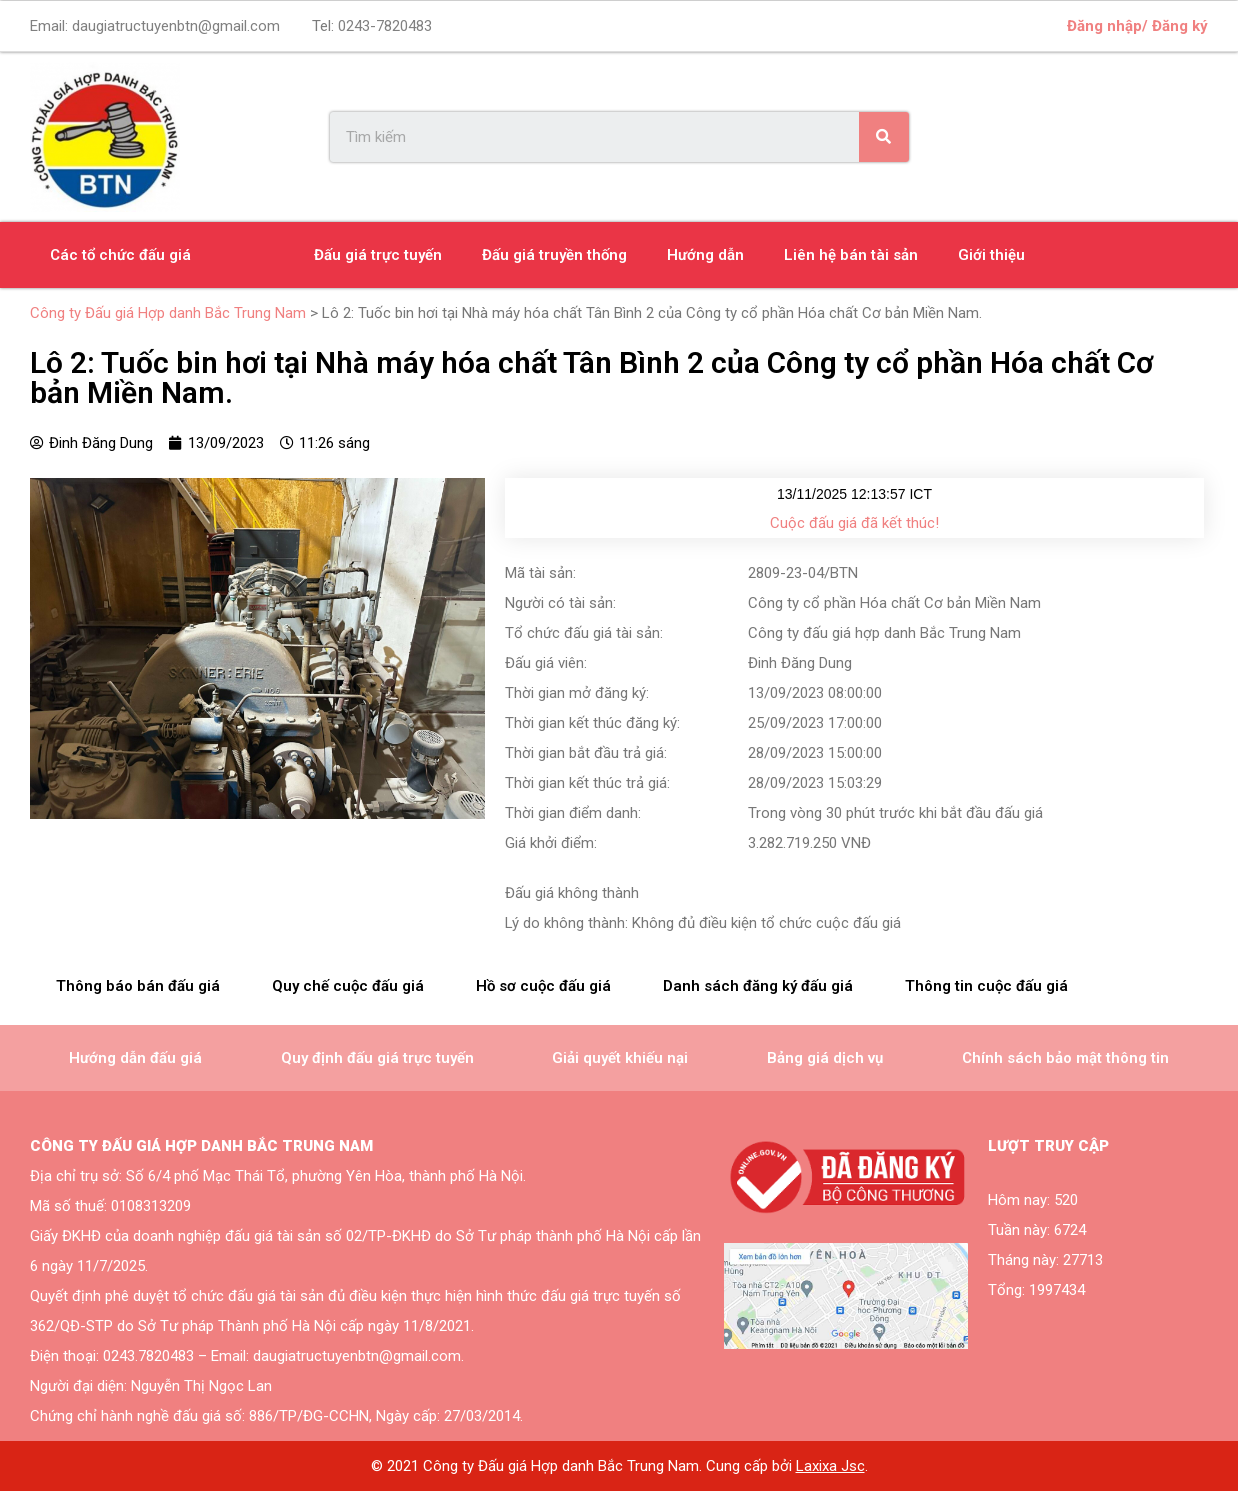 The height and width of the screenshot is (1491, 1238). What do you see at coordinates (543, 986) in the screenshot?
I see `Hồ sơ cuộc đấu giá` at bounding box center [543, 986].